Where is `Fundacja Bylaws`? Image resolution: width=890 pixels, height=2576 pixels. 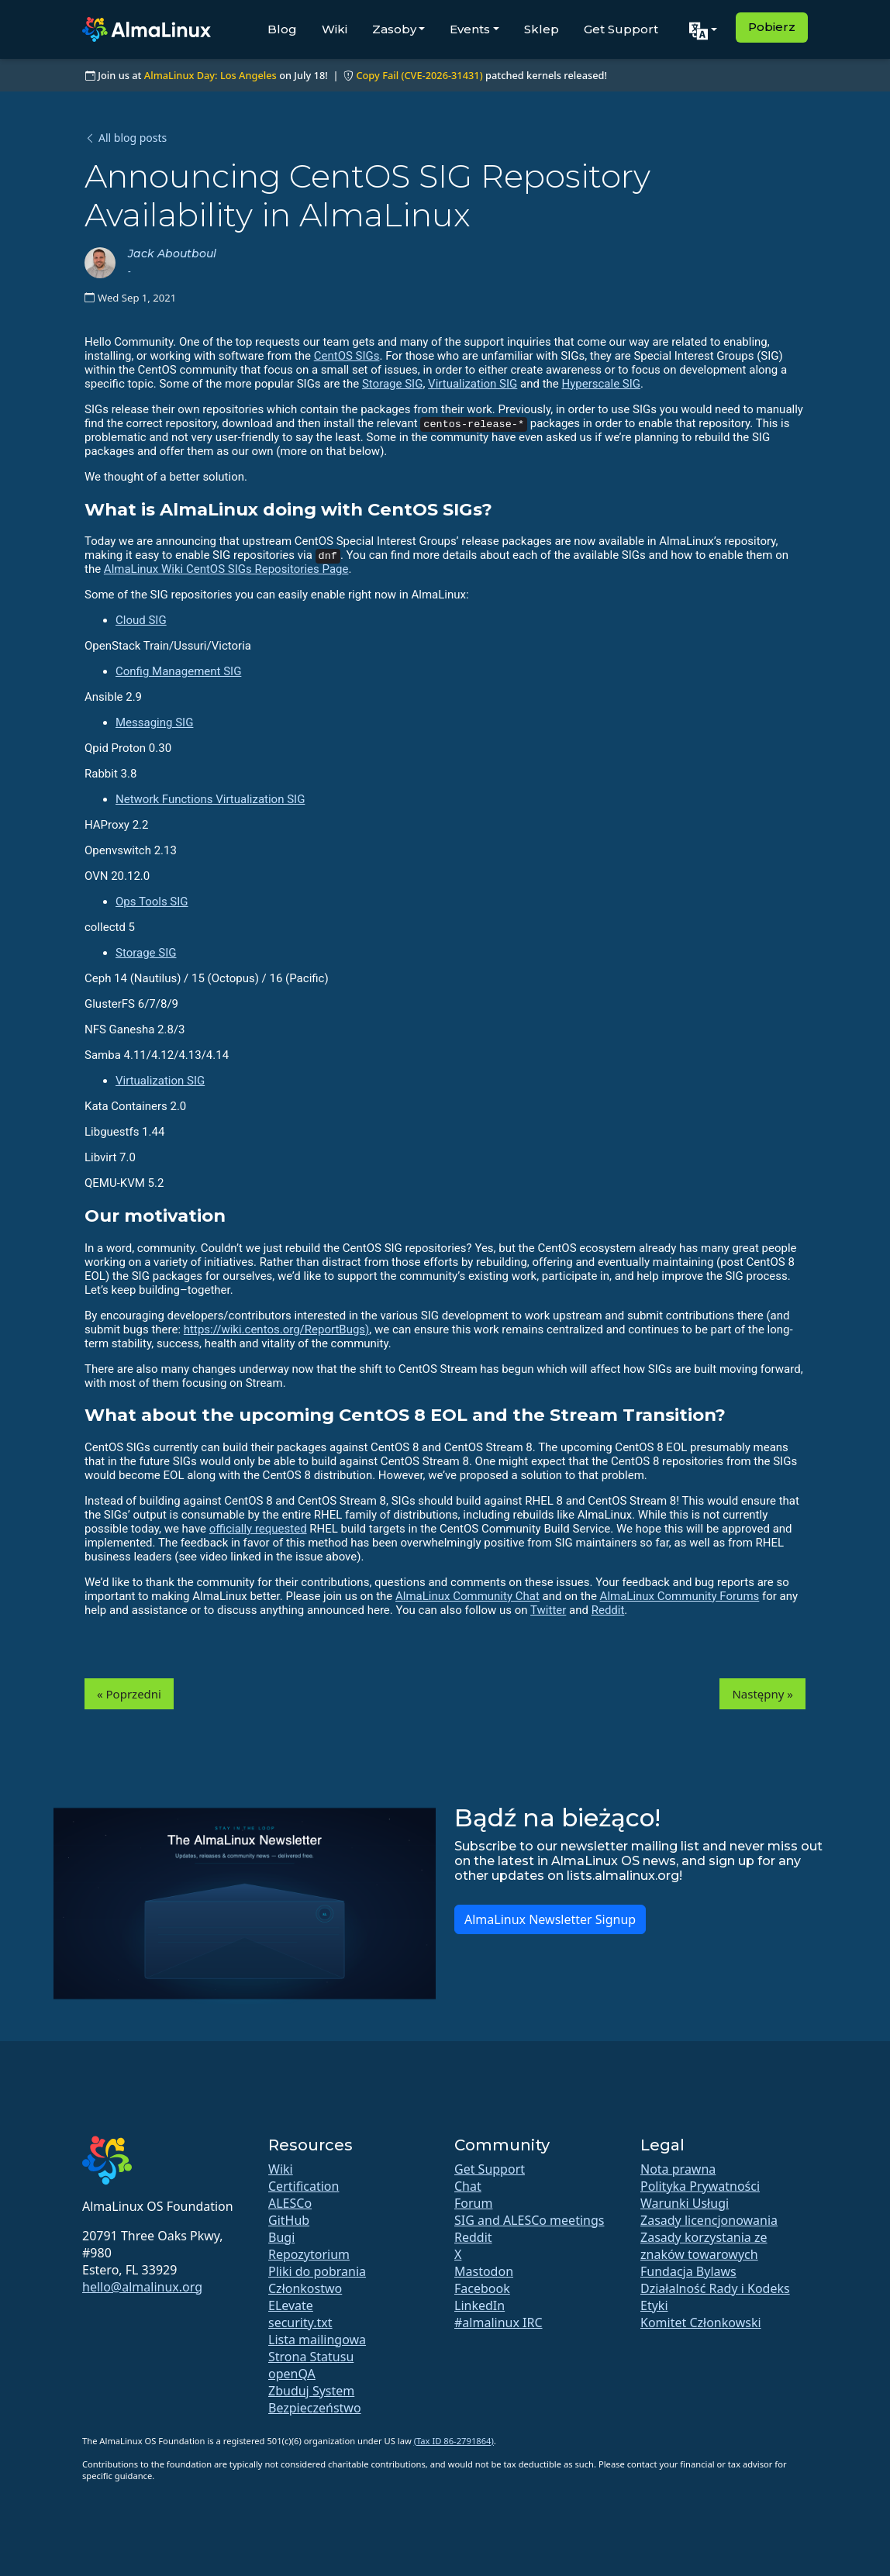
Fundacja Bylaws is located at coordinates (688, 2271).